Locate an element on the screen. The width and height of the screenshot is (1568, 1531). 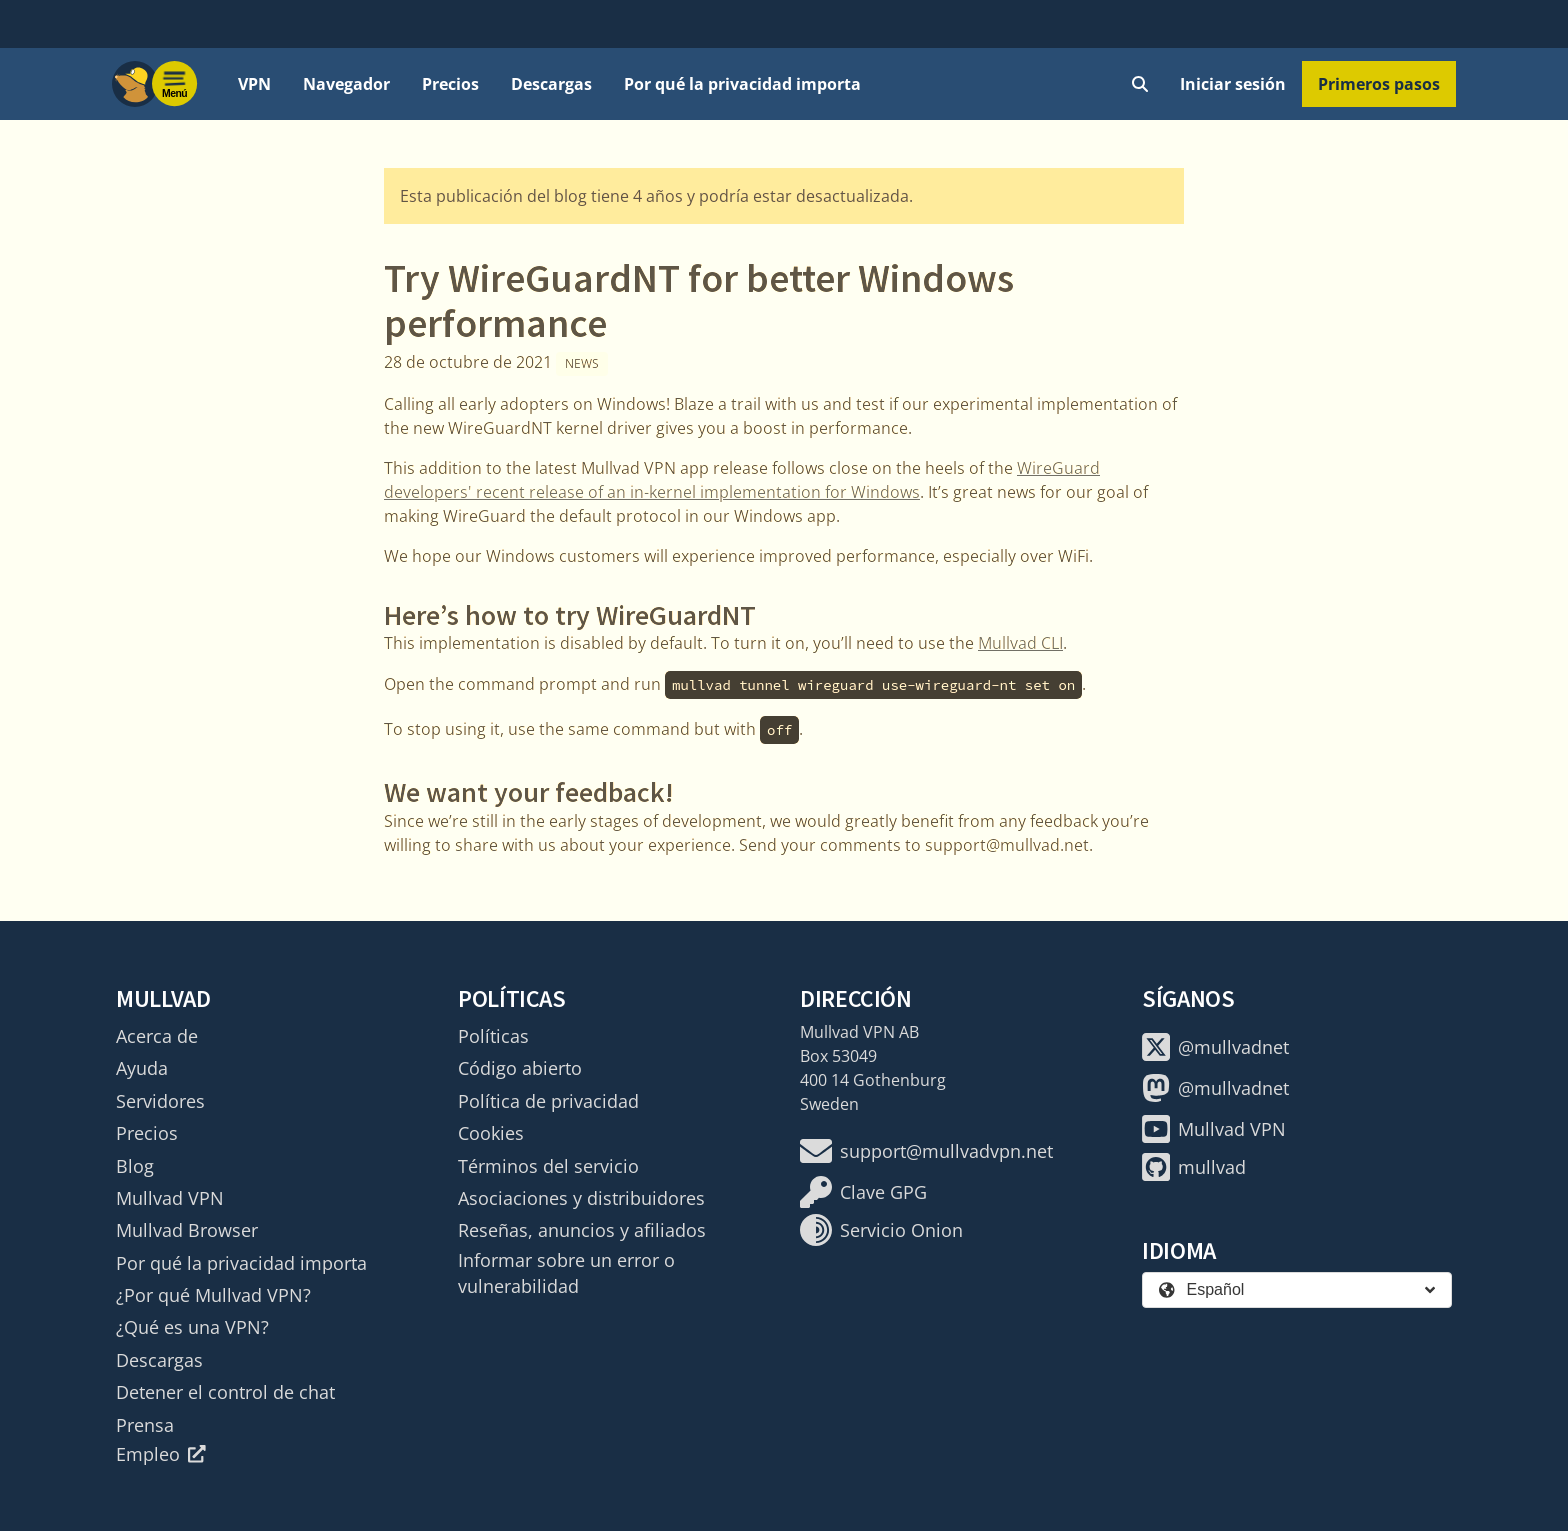
Clave GPG is located at coordinates (863, 1192).